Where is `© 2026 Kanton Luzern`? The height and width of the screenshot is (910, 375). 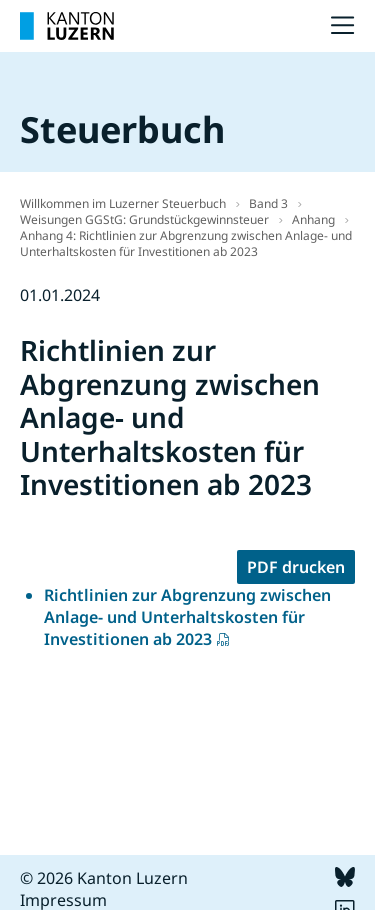
© 2026 Kanton Luzern is located at coordinates (104, 878).